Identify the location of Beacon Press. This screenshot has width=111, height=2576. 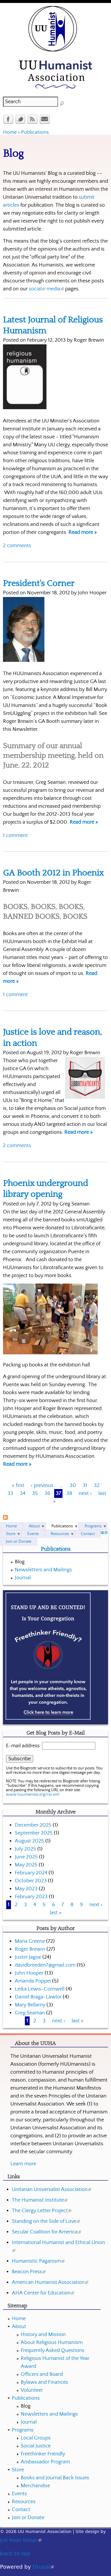
(29, 2272).